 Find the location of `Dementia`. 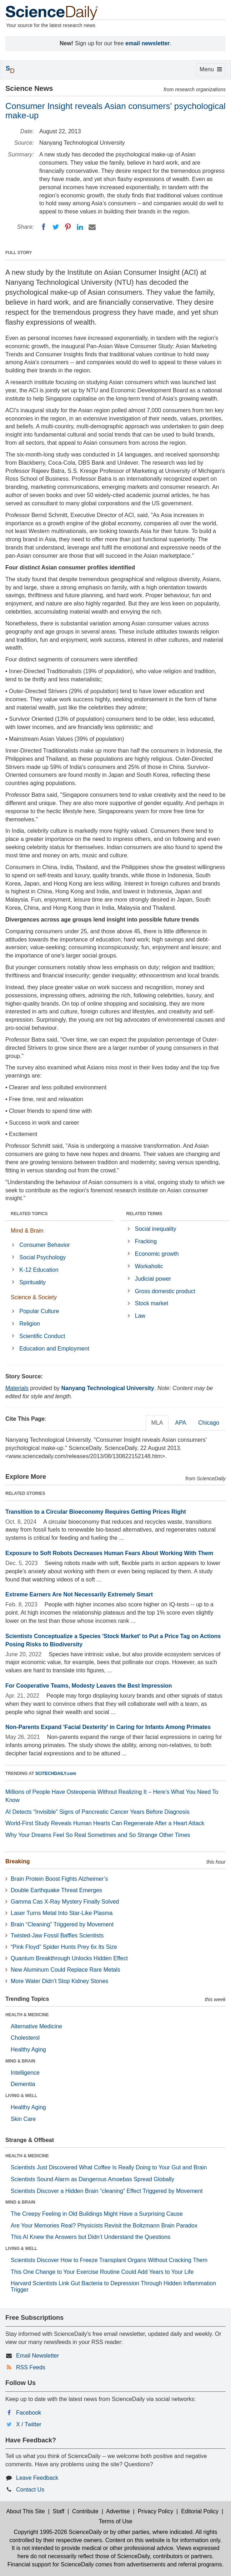

Dementia is located at coordinates (23, 2084).